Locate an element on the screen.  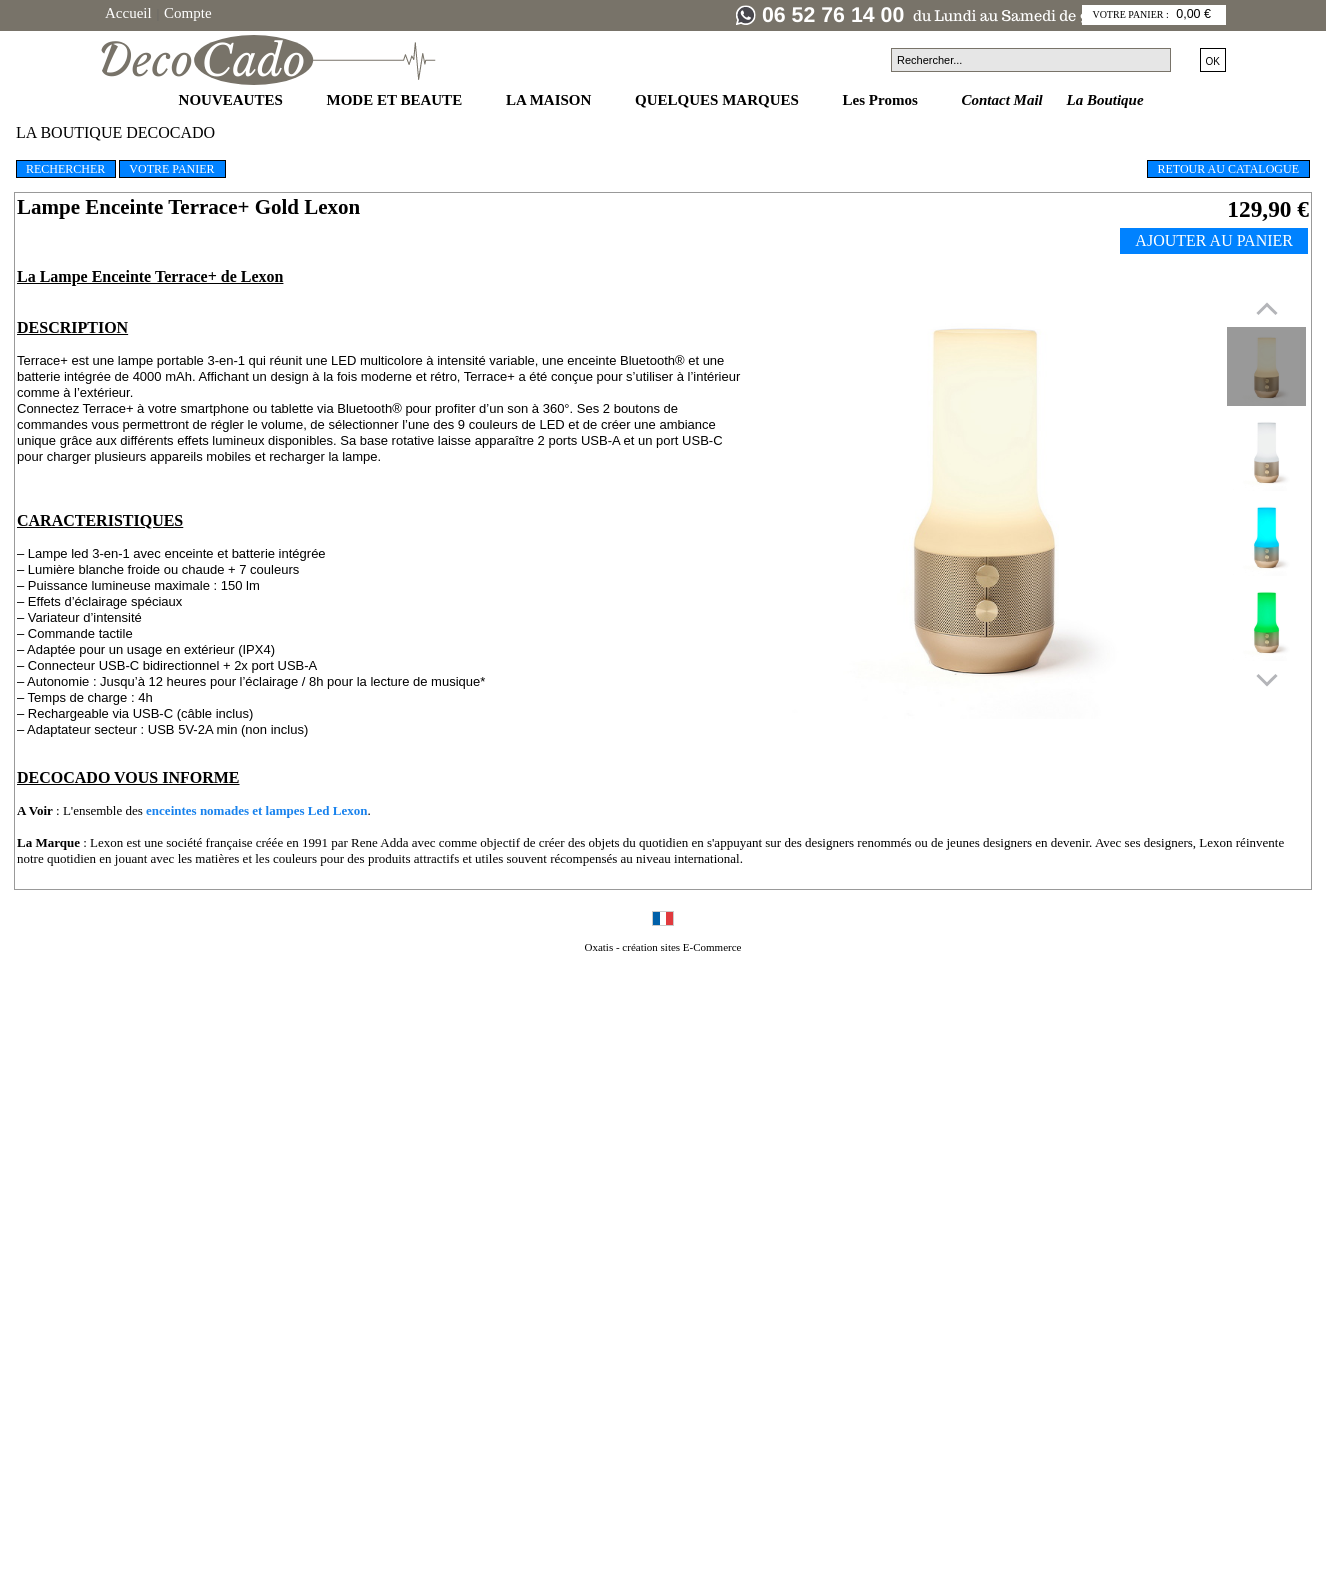
NOUVEAUTES is located at coordinates (233, 100).